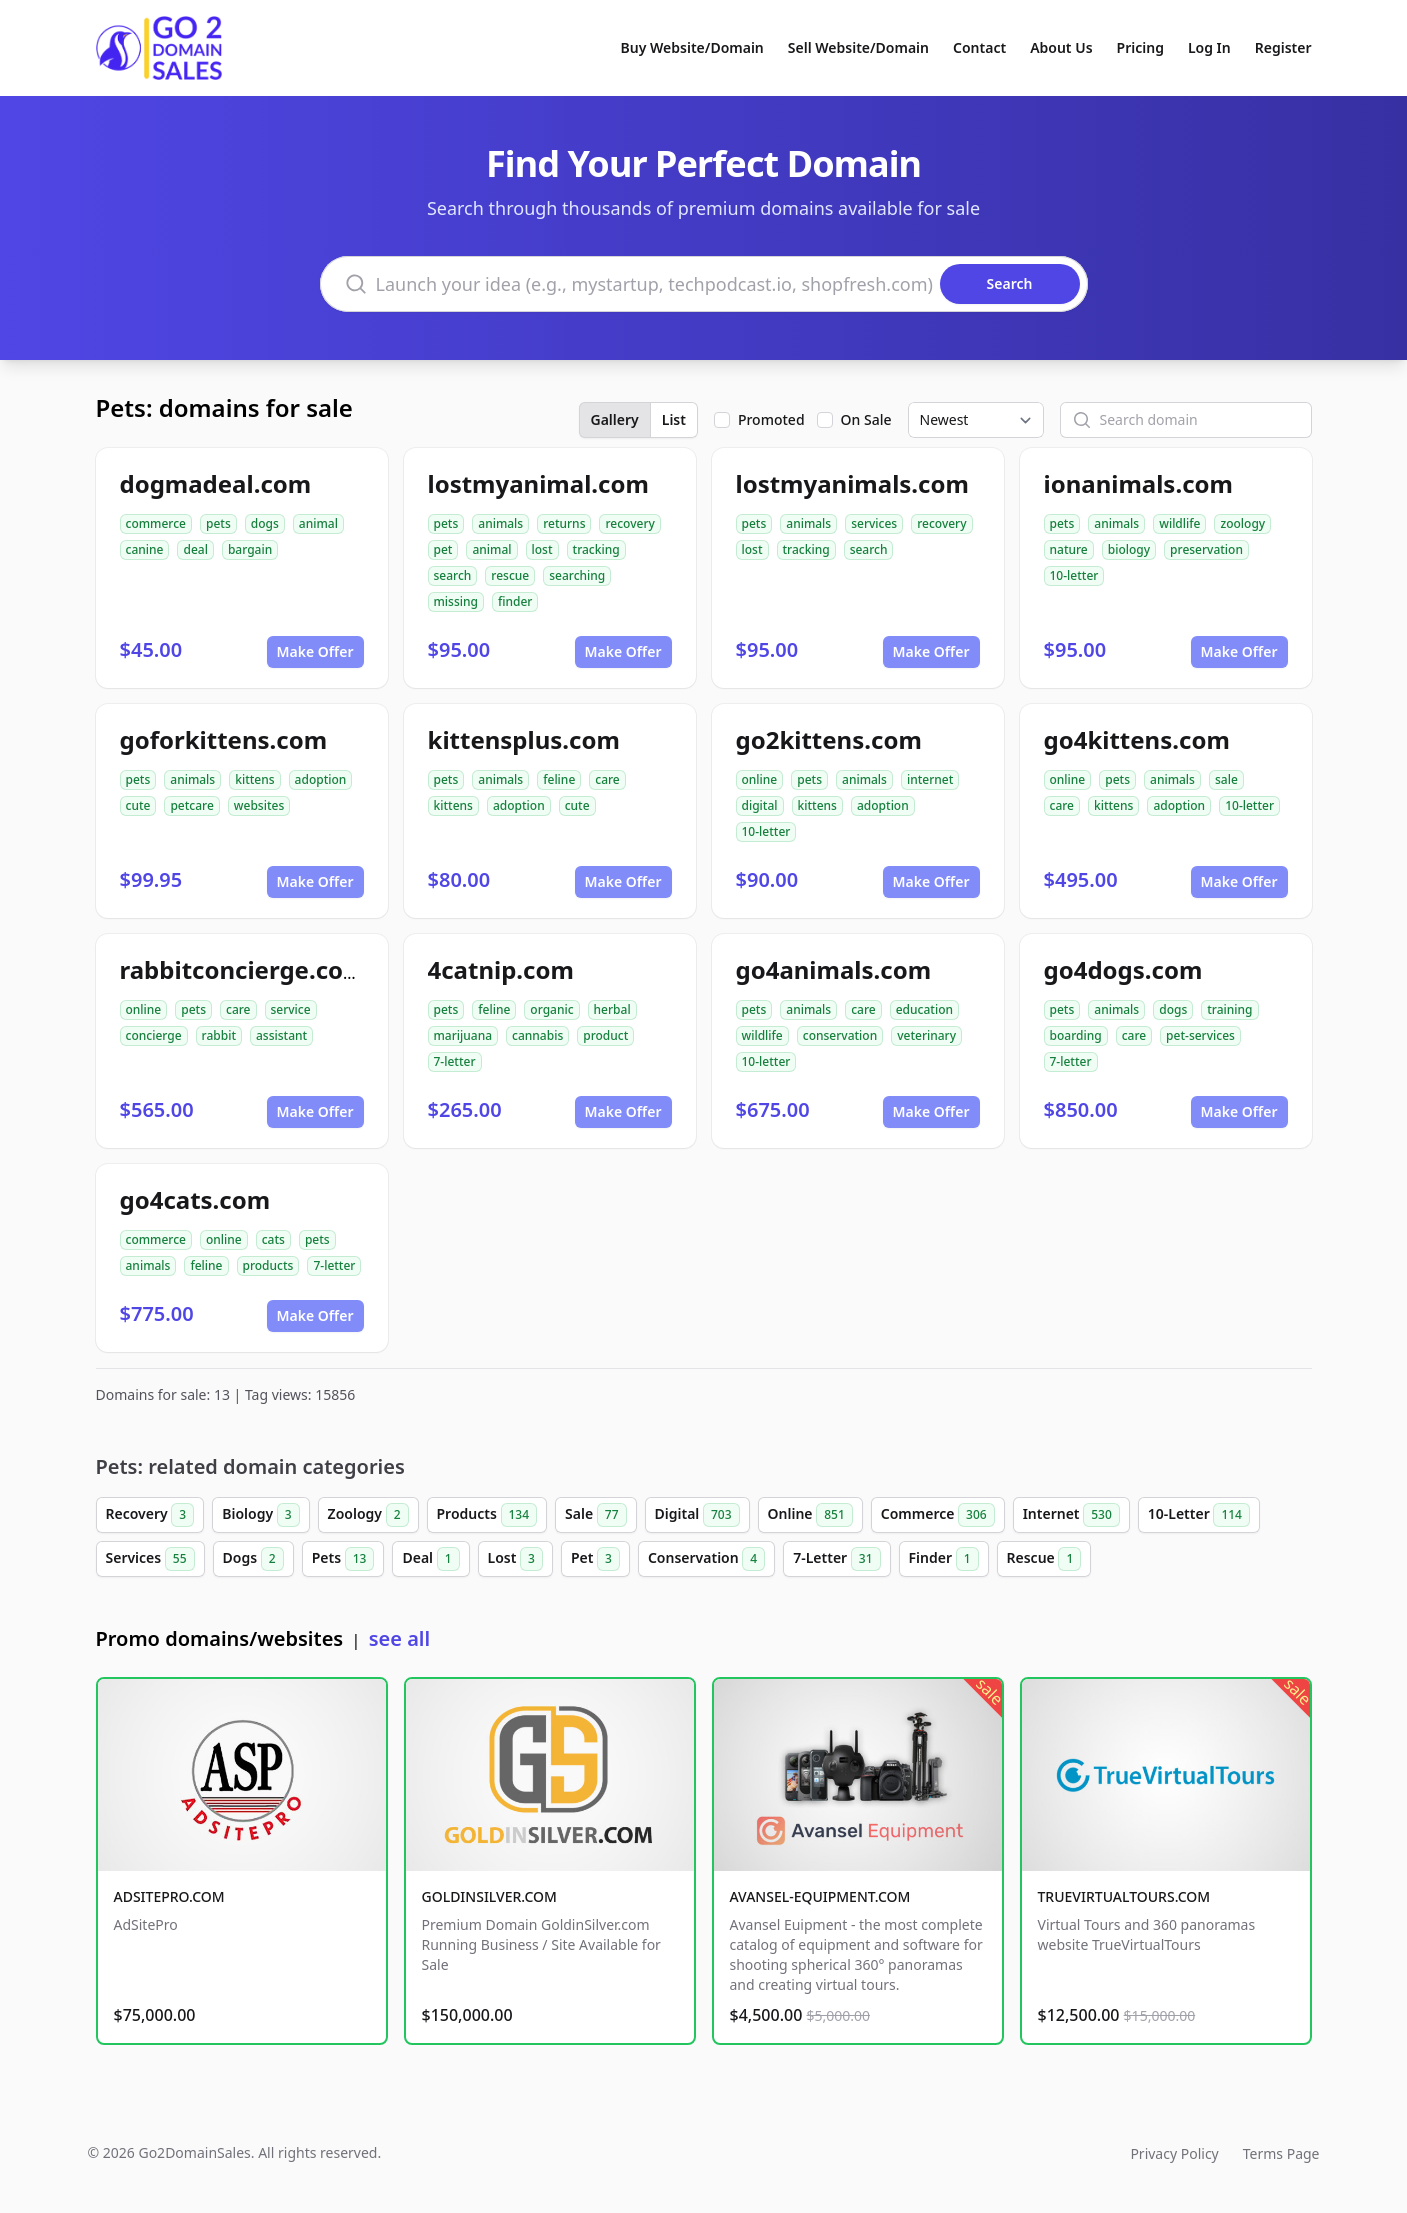  Describe the element at coordinates (510, 575) in the screenshot. I see `rescue` at that location.